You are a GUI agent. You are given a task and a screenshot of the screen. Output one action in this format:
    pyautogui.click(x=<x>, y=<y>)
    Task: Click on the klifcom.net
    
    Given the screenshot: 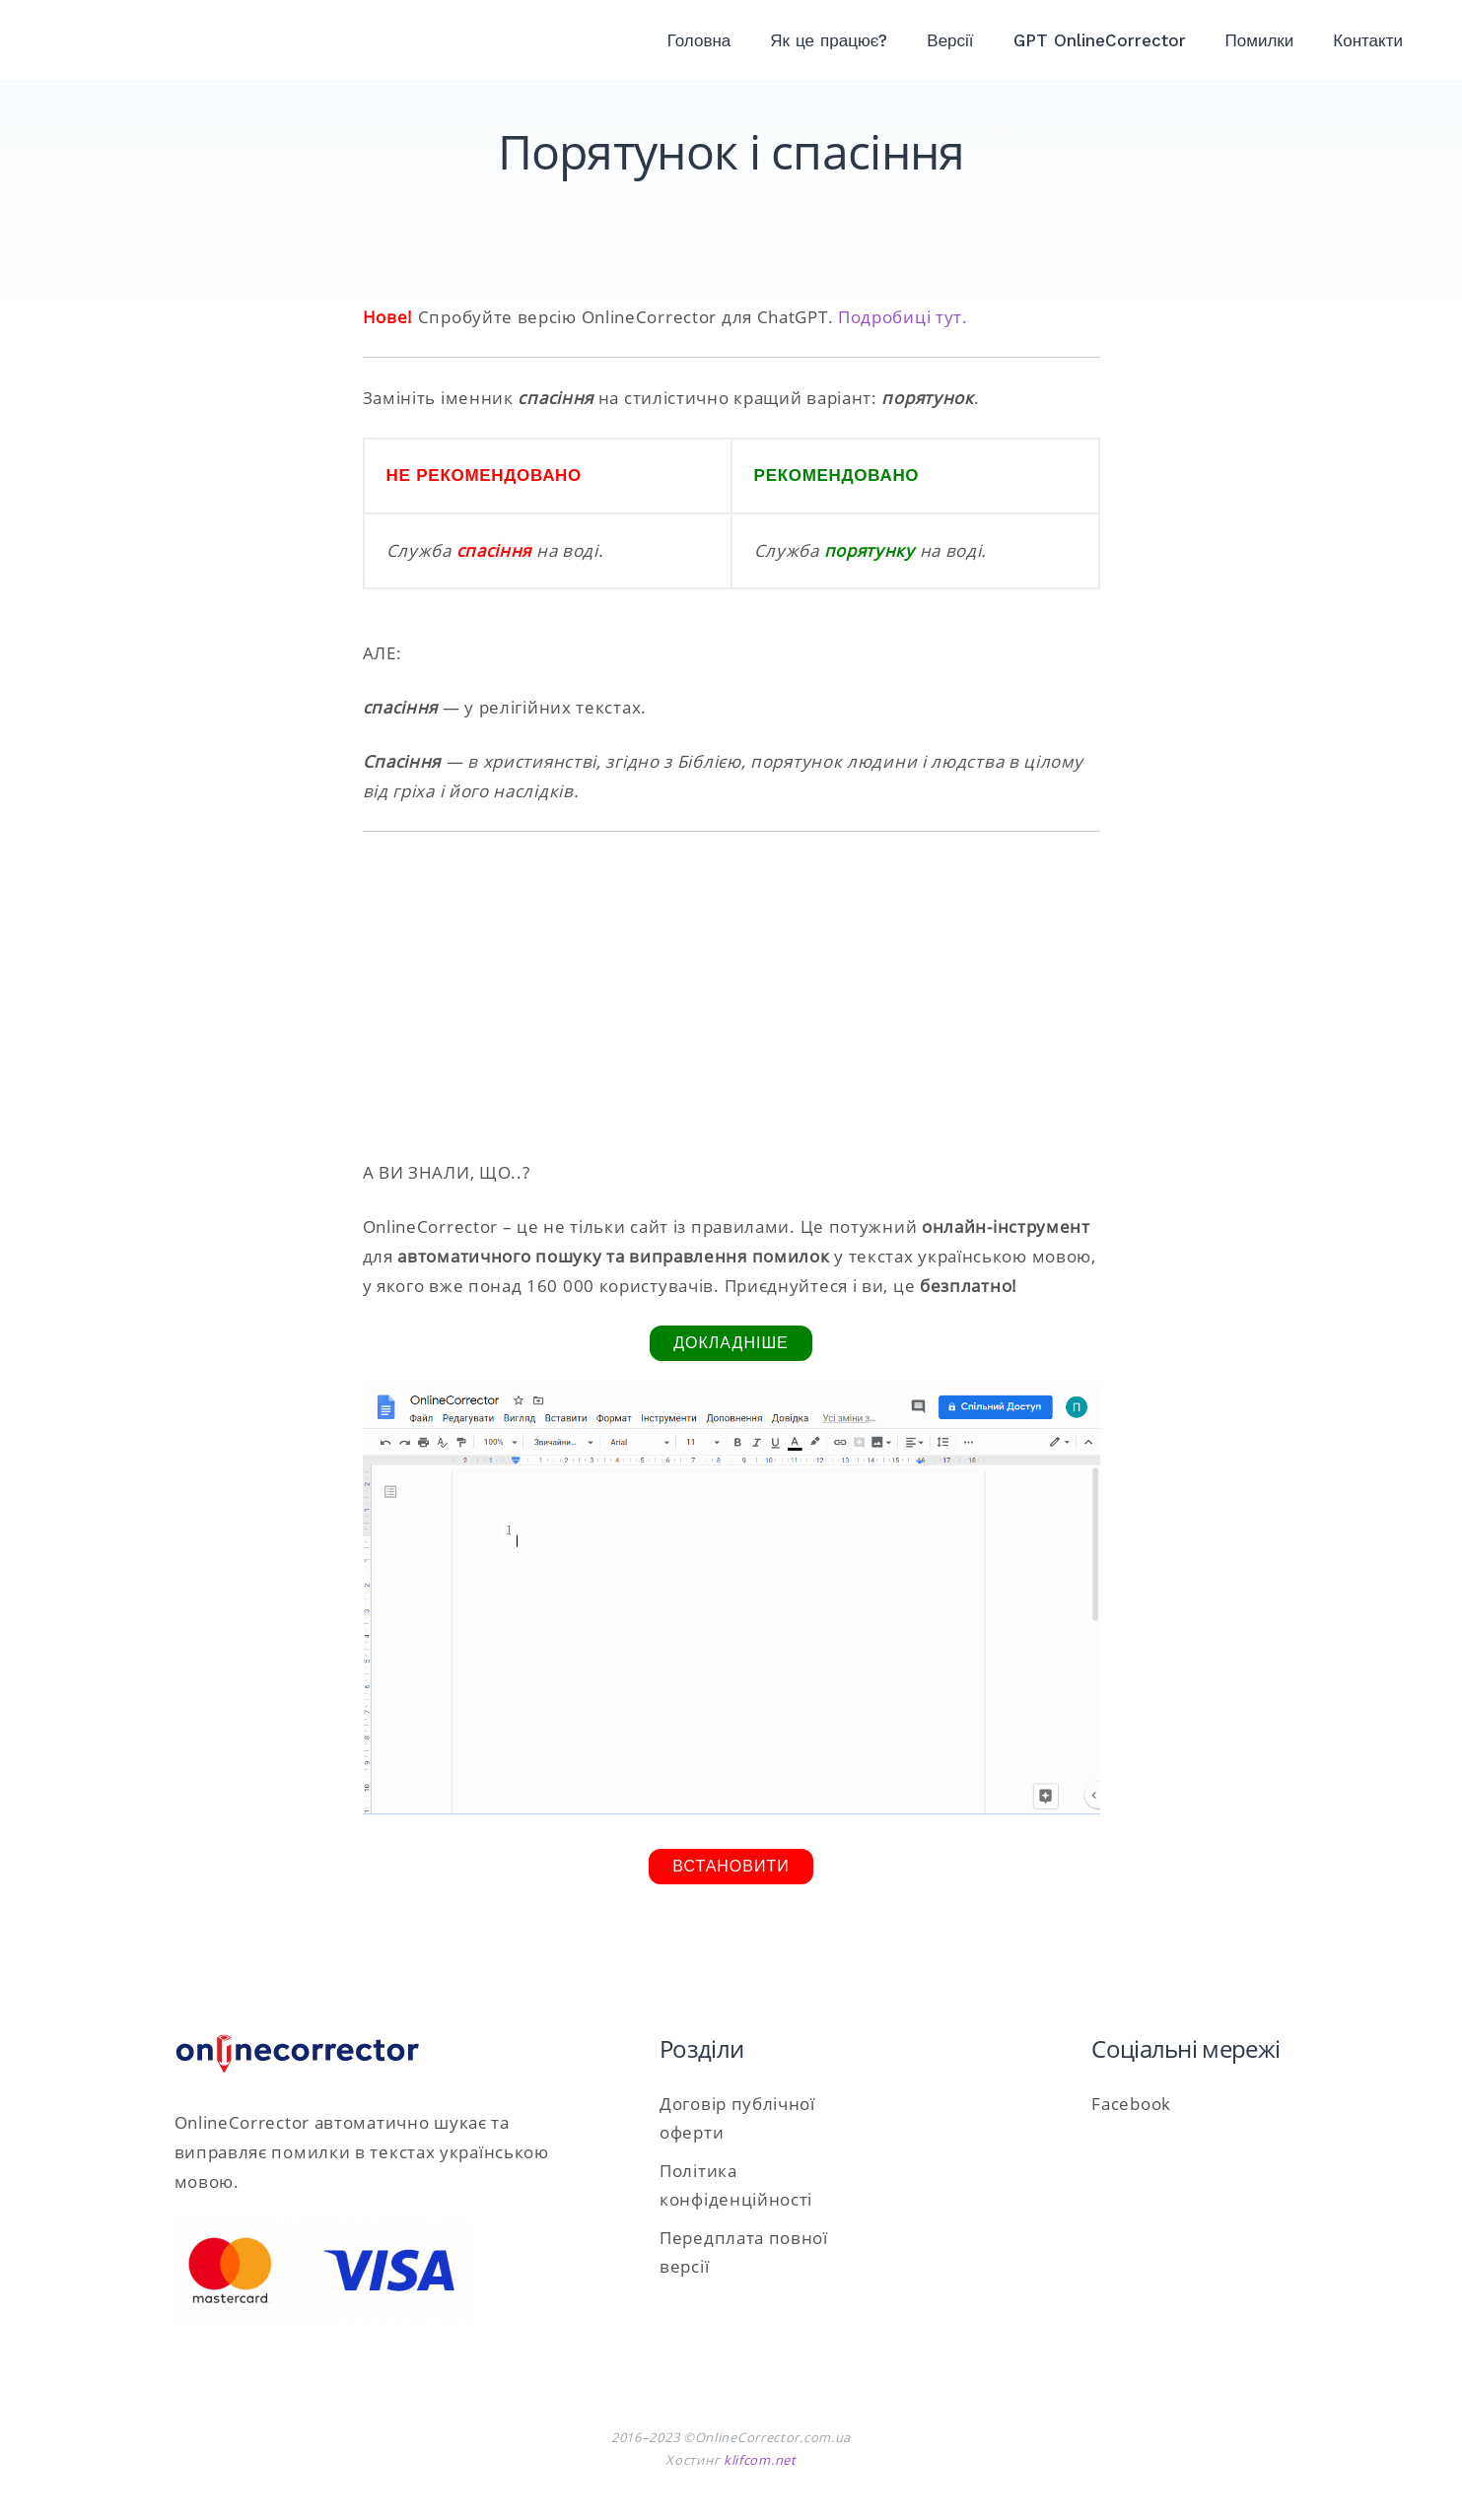 What is the action you would take?
    pyautogui.click(x=760, y=2460)
    